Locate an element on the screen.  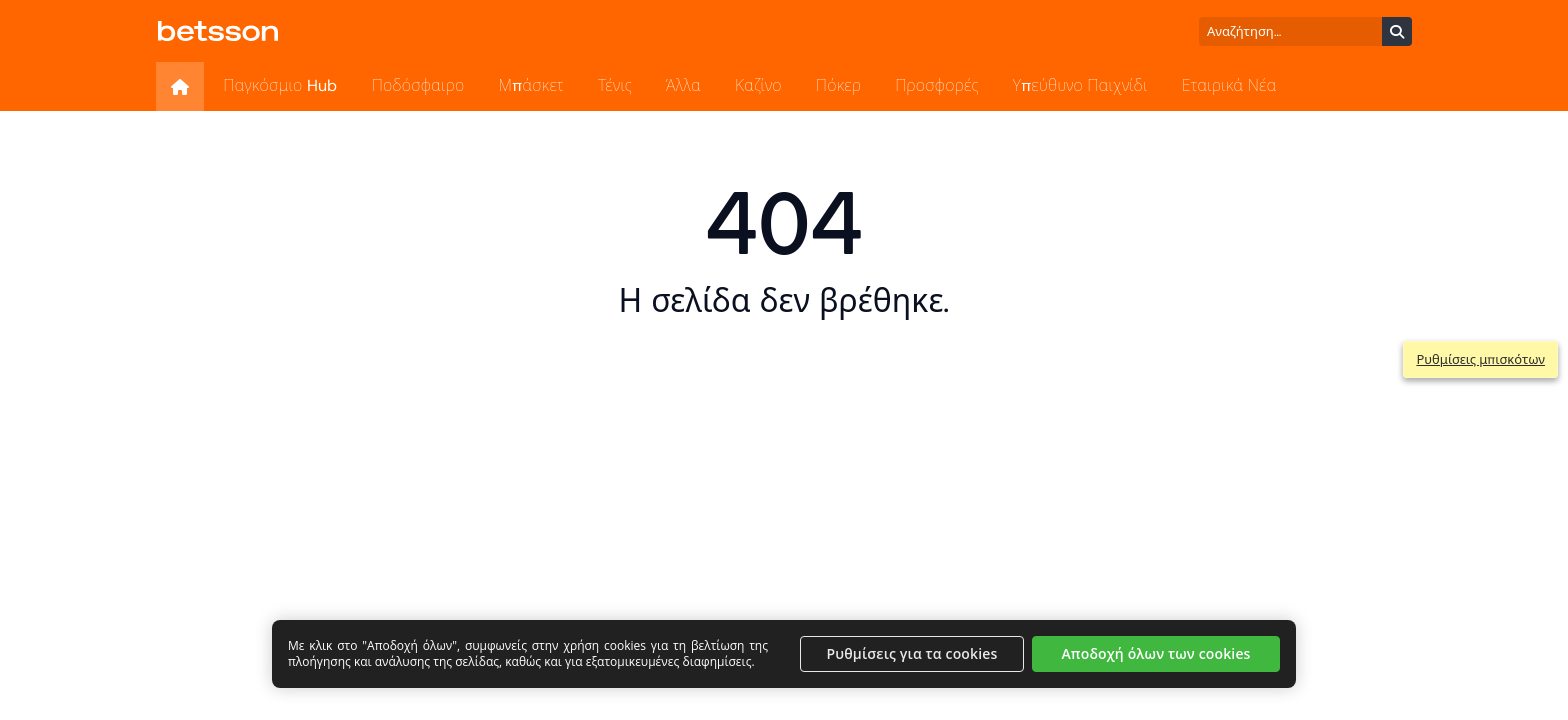
Αποδοχή όλων των cookies is located at coordinates (1155, 653).